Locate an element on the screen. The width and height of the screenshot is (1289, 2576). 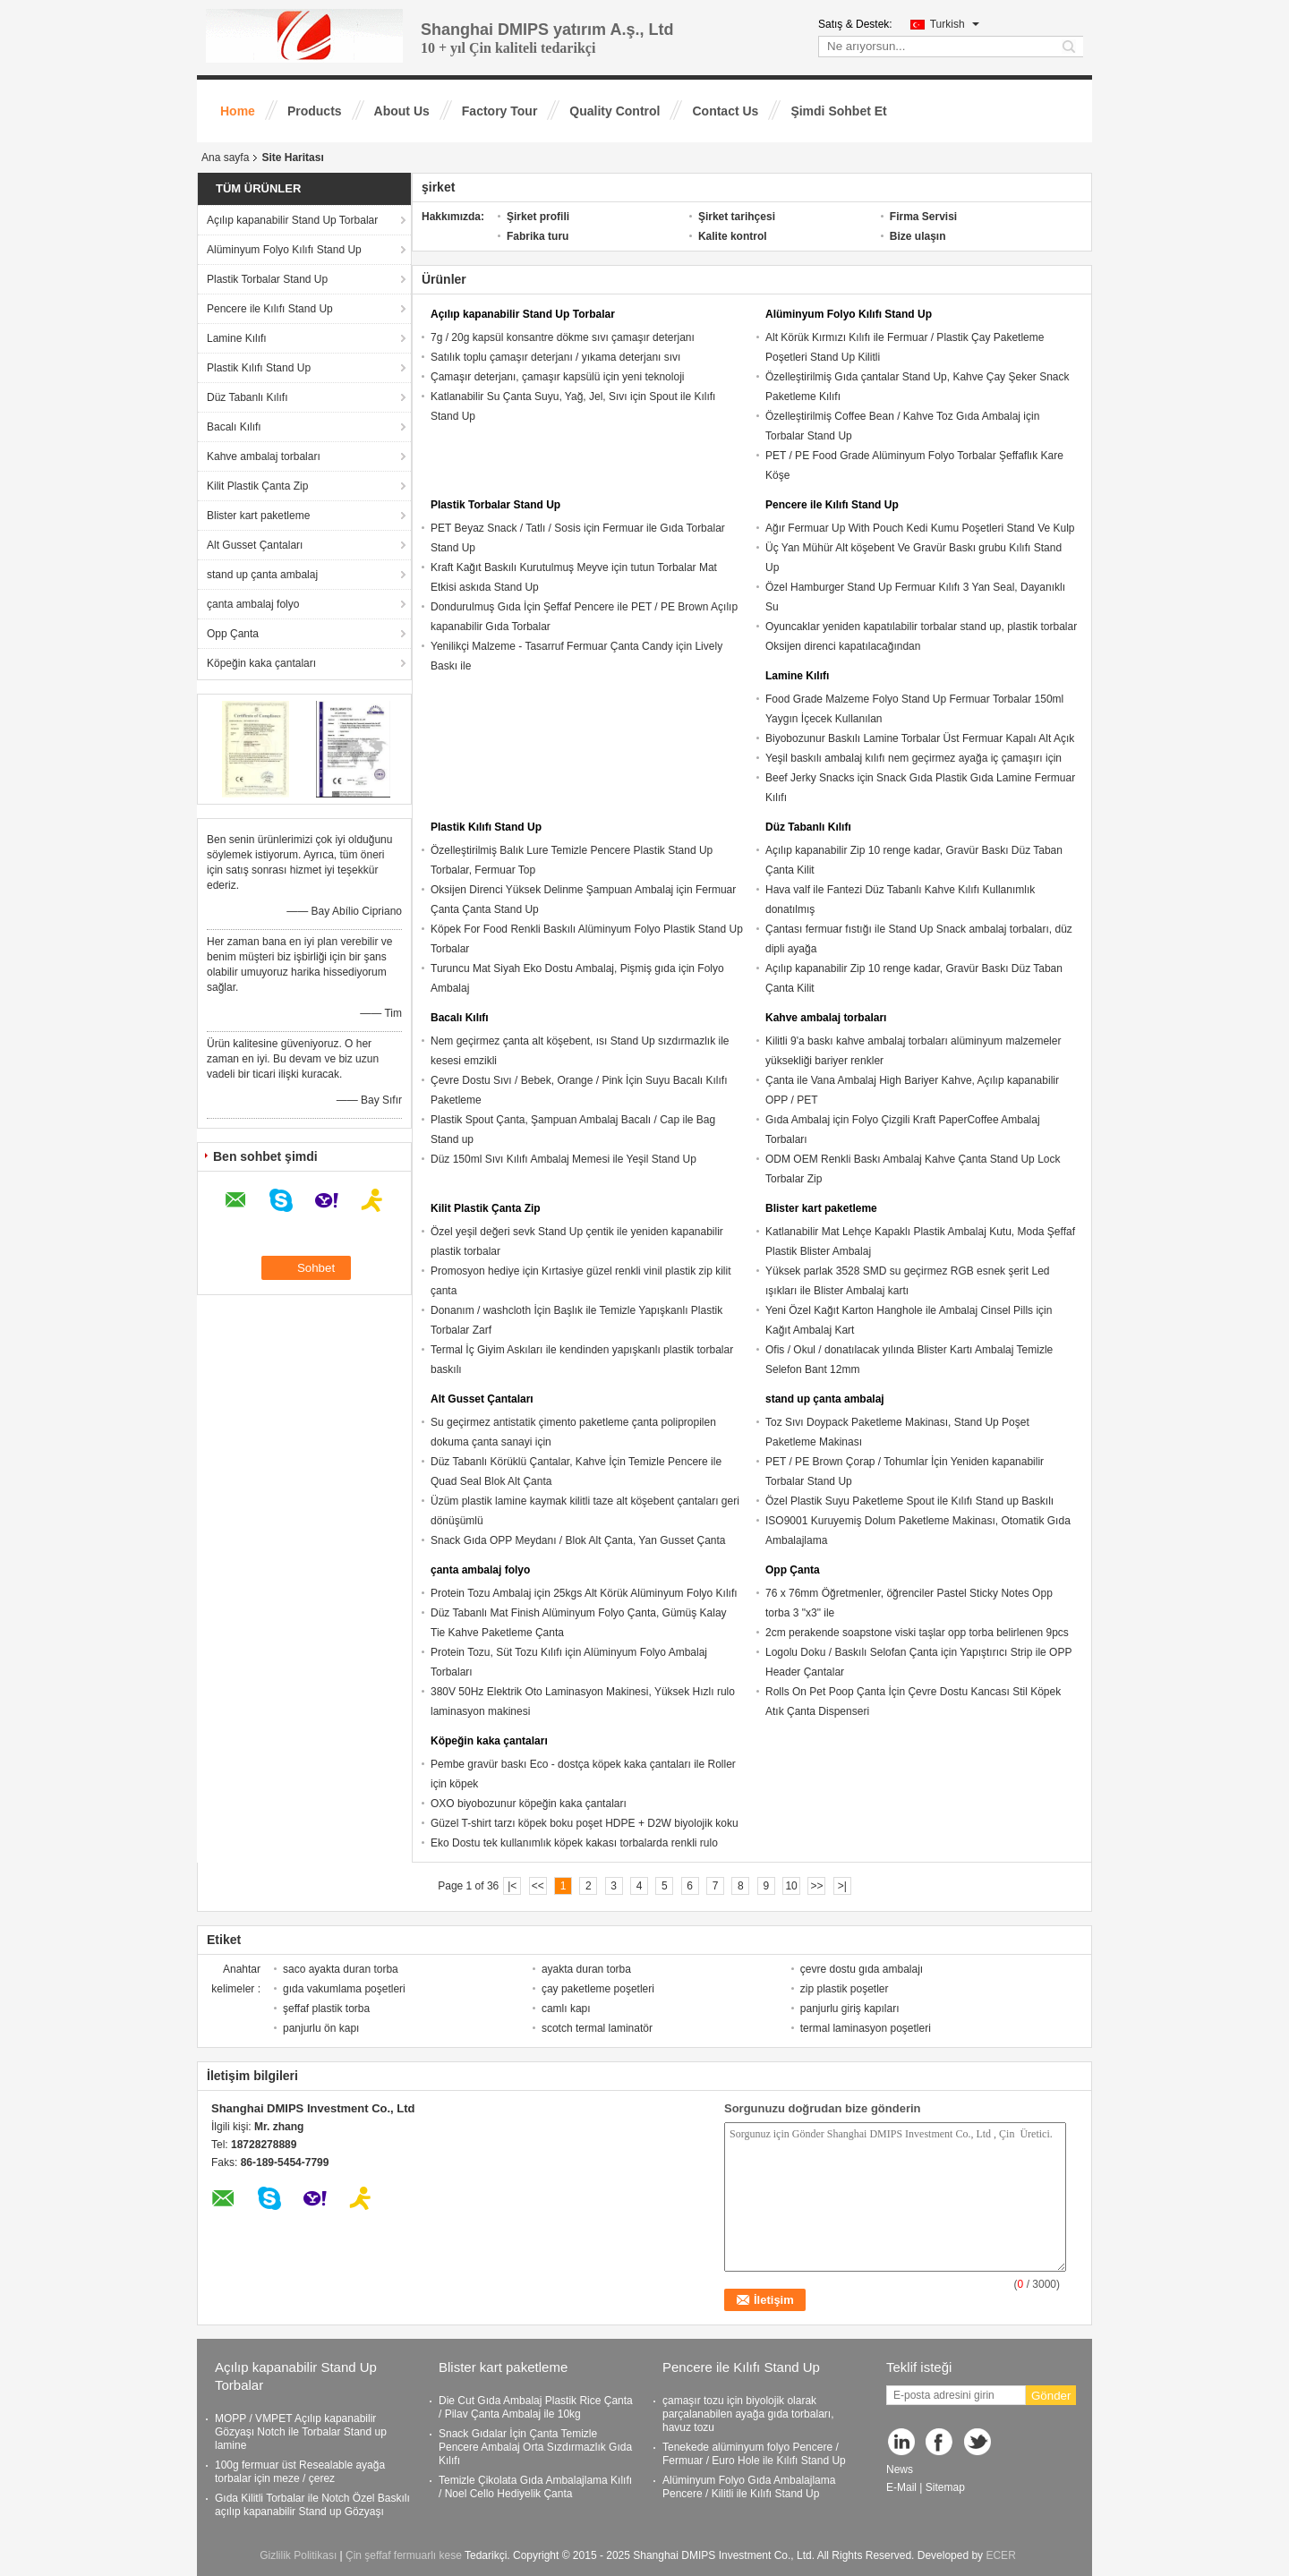
Contact Us is located at coordinates (725, 111).